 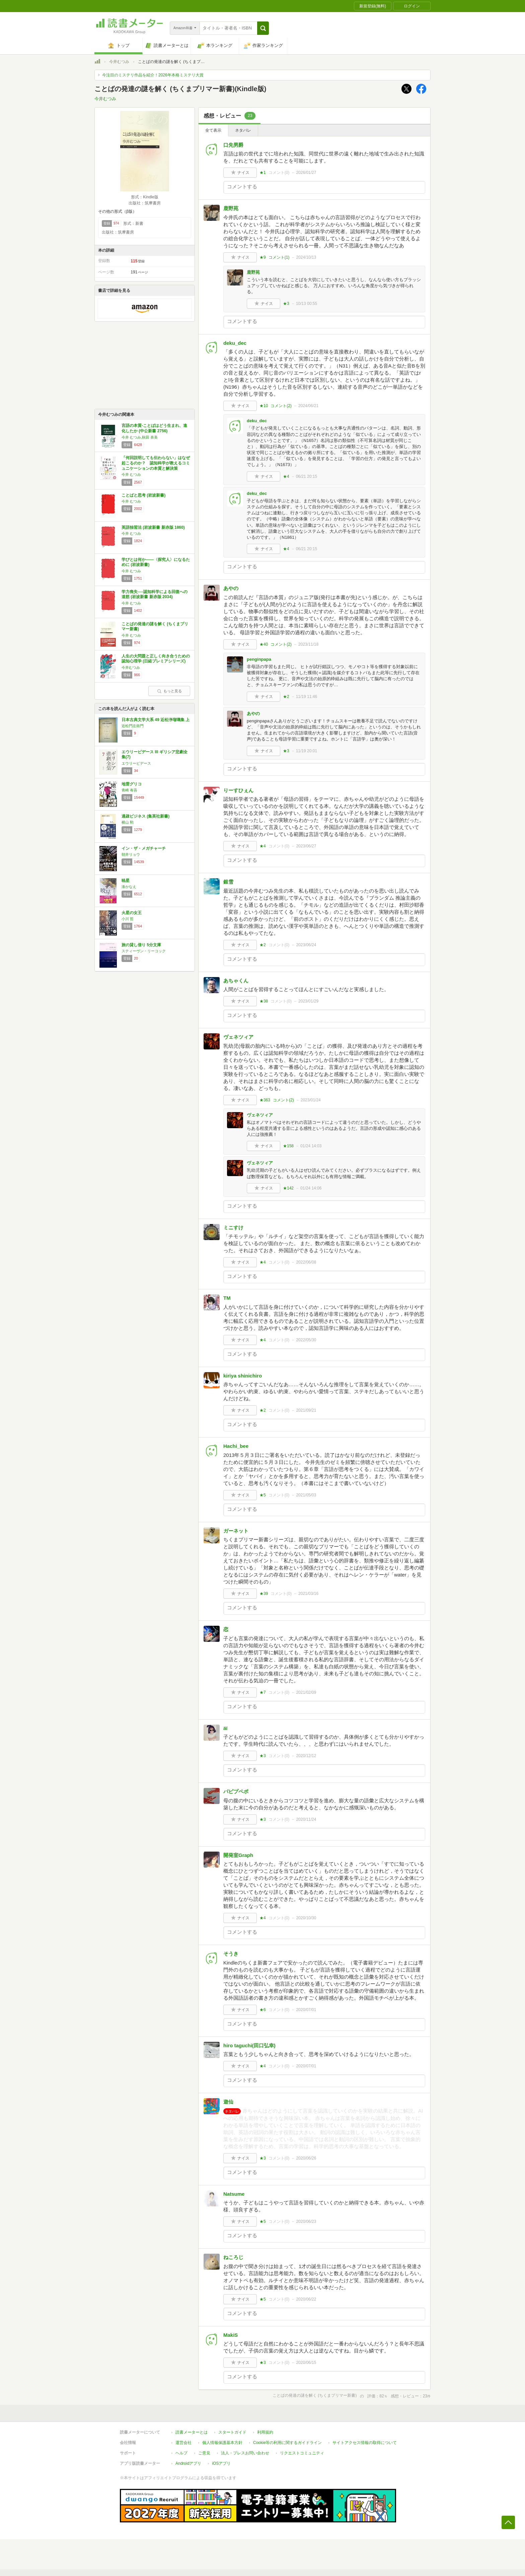 What do you see at coordinates (144, 951) in the screenshot?
I see `スティーヴン・リーコック` at bounding box center [144, 951].